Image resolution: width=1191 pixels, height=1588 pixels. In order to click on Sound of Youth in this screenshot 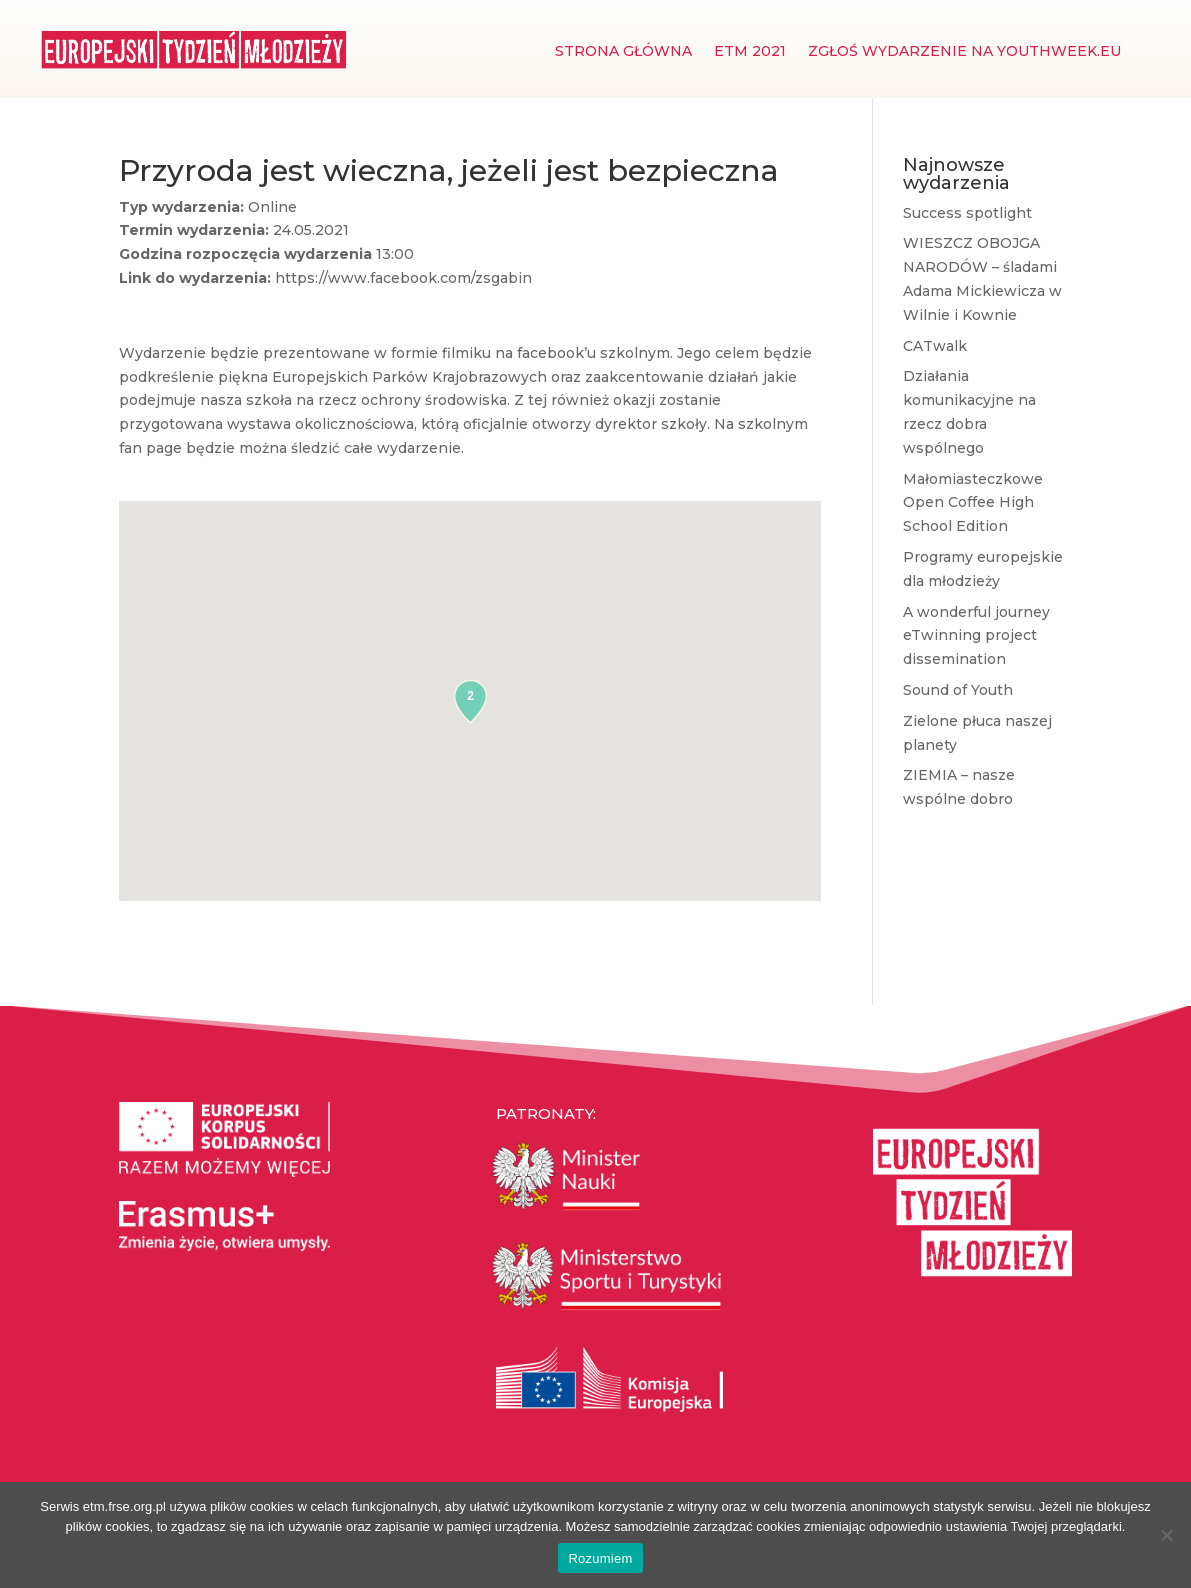, I will do `click(958, 690)`.